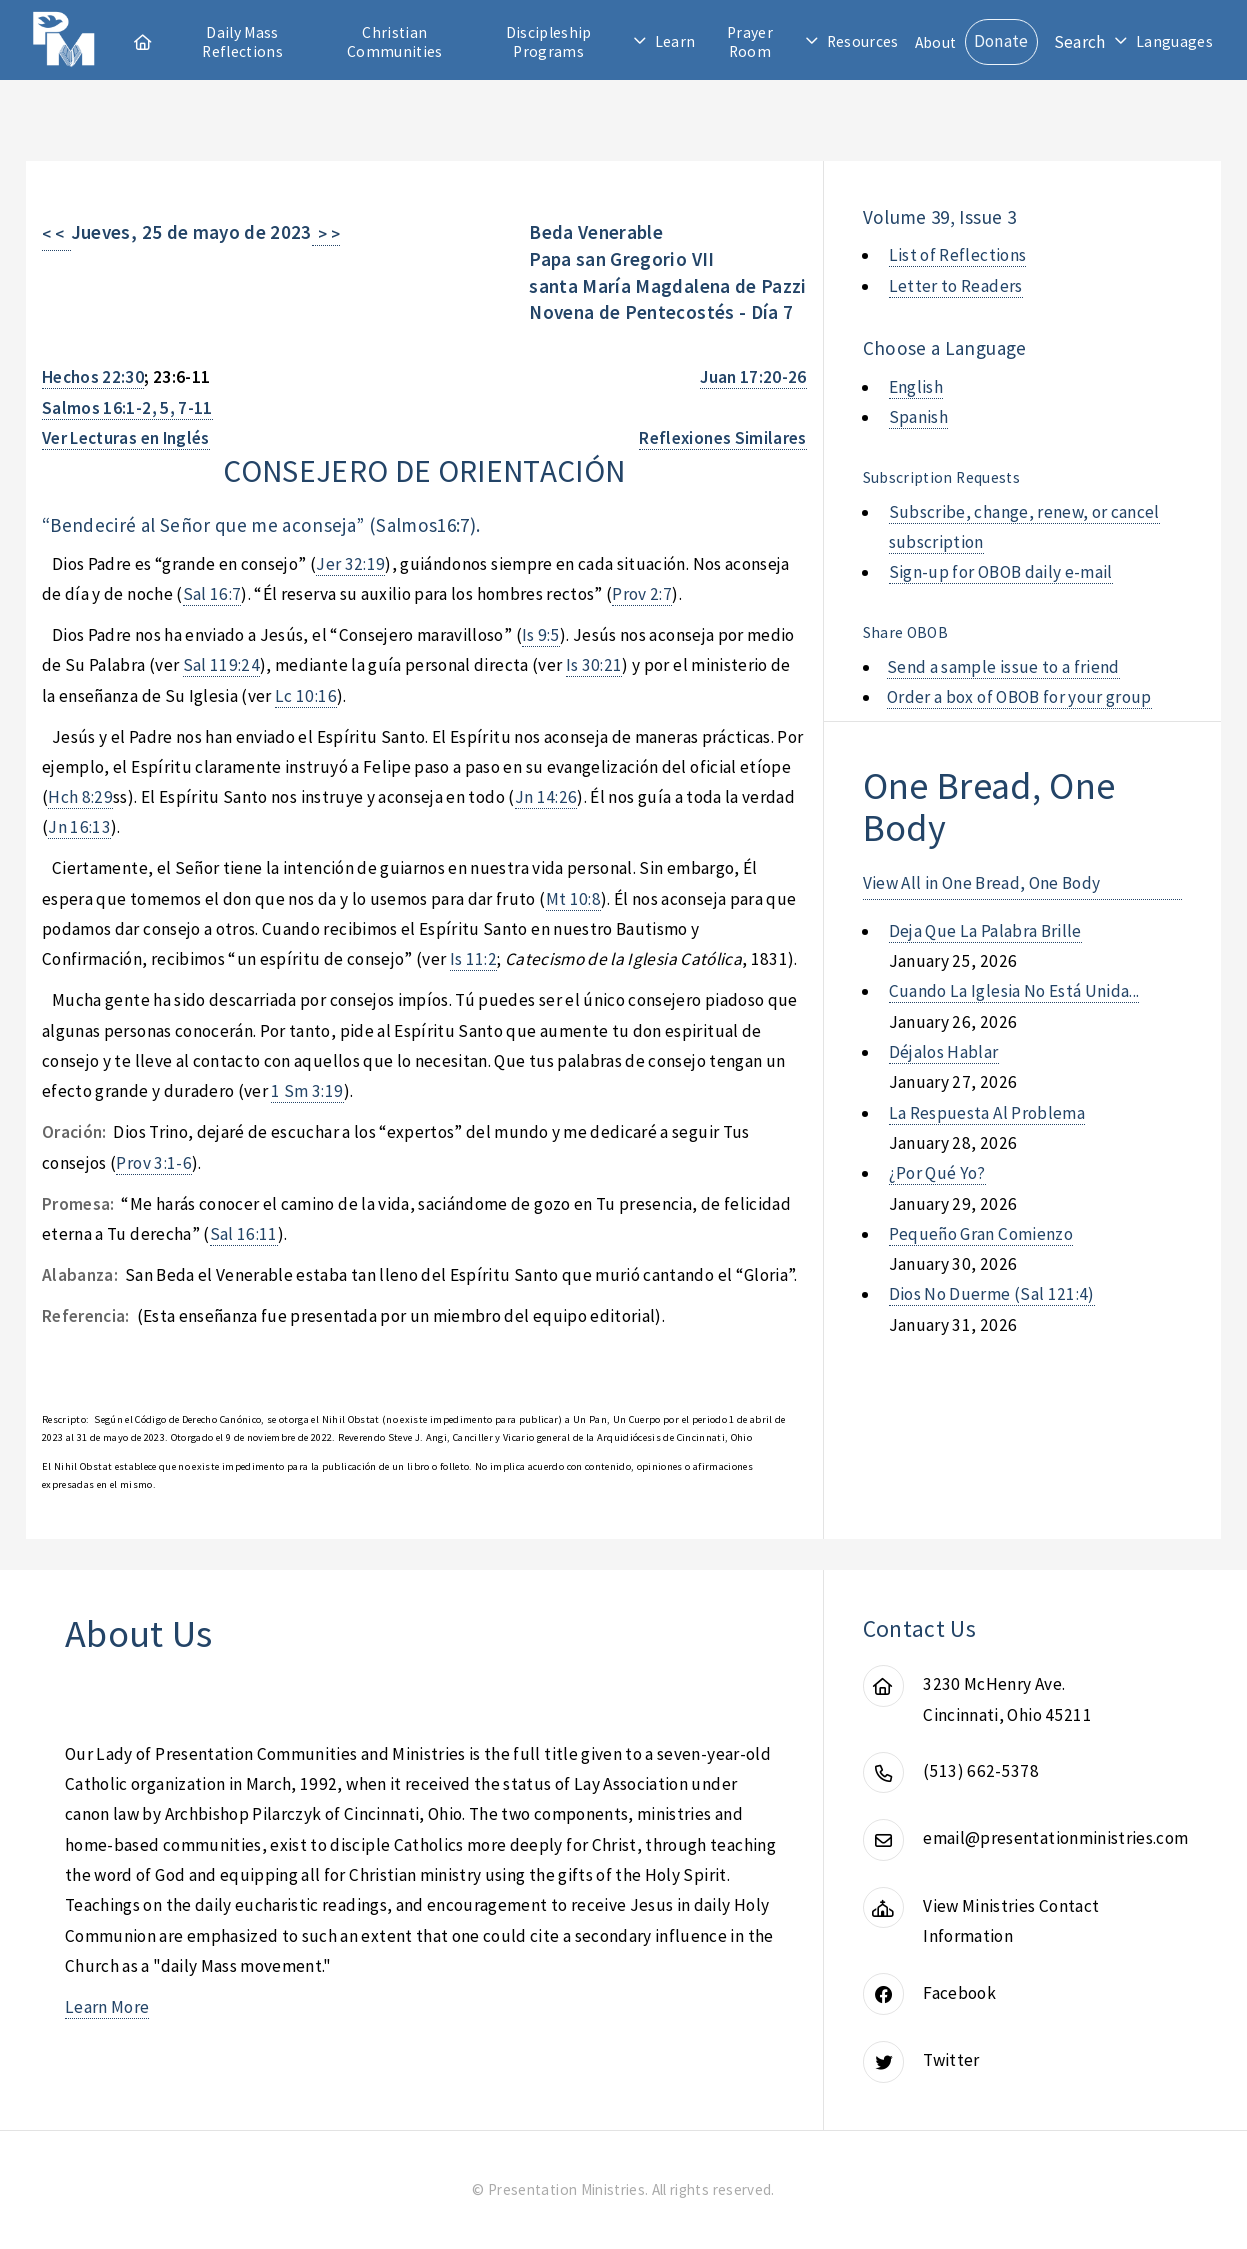  I want to click on pequeño gran comienzo, so click(981, 1234).